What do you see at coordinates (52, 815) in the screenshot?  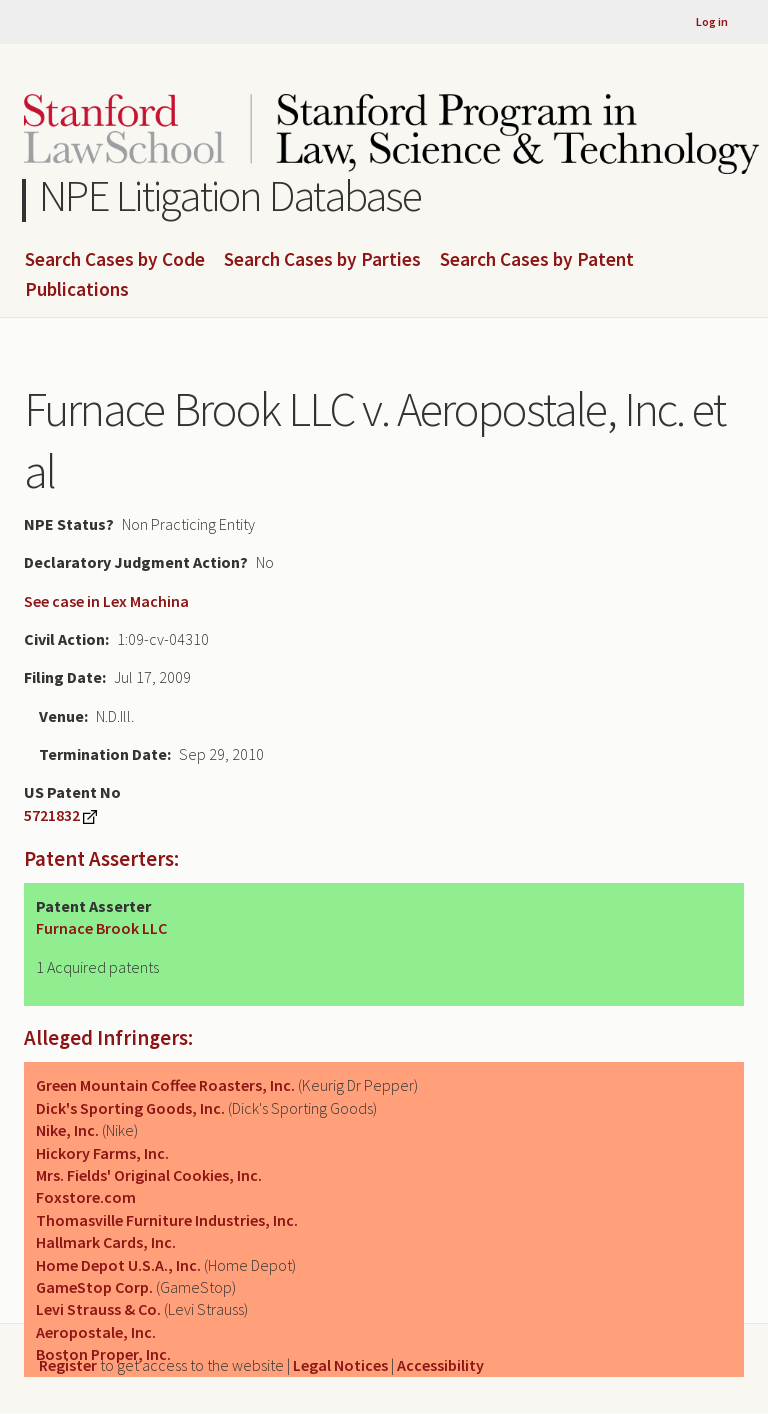 I see `5721832` at bounding box center [52, 815].